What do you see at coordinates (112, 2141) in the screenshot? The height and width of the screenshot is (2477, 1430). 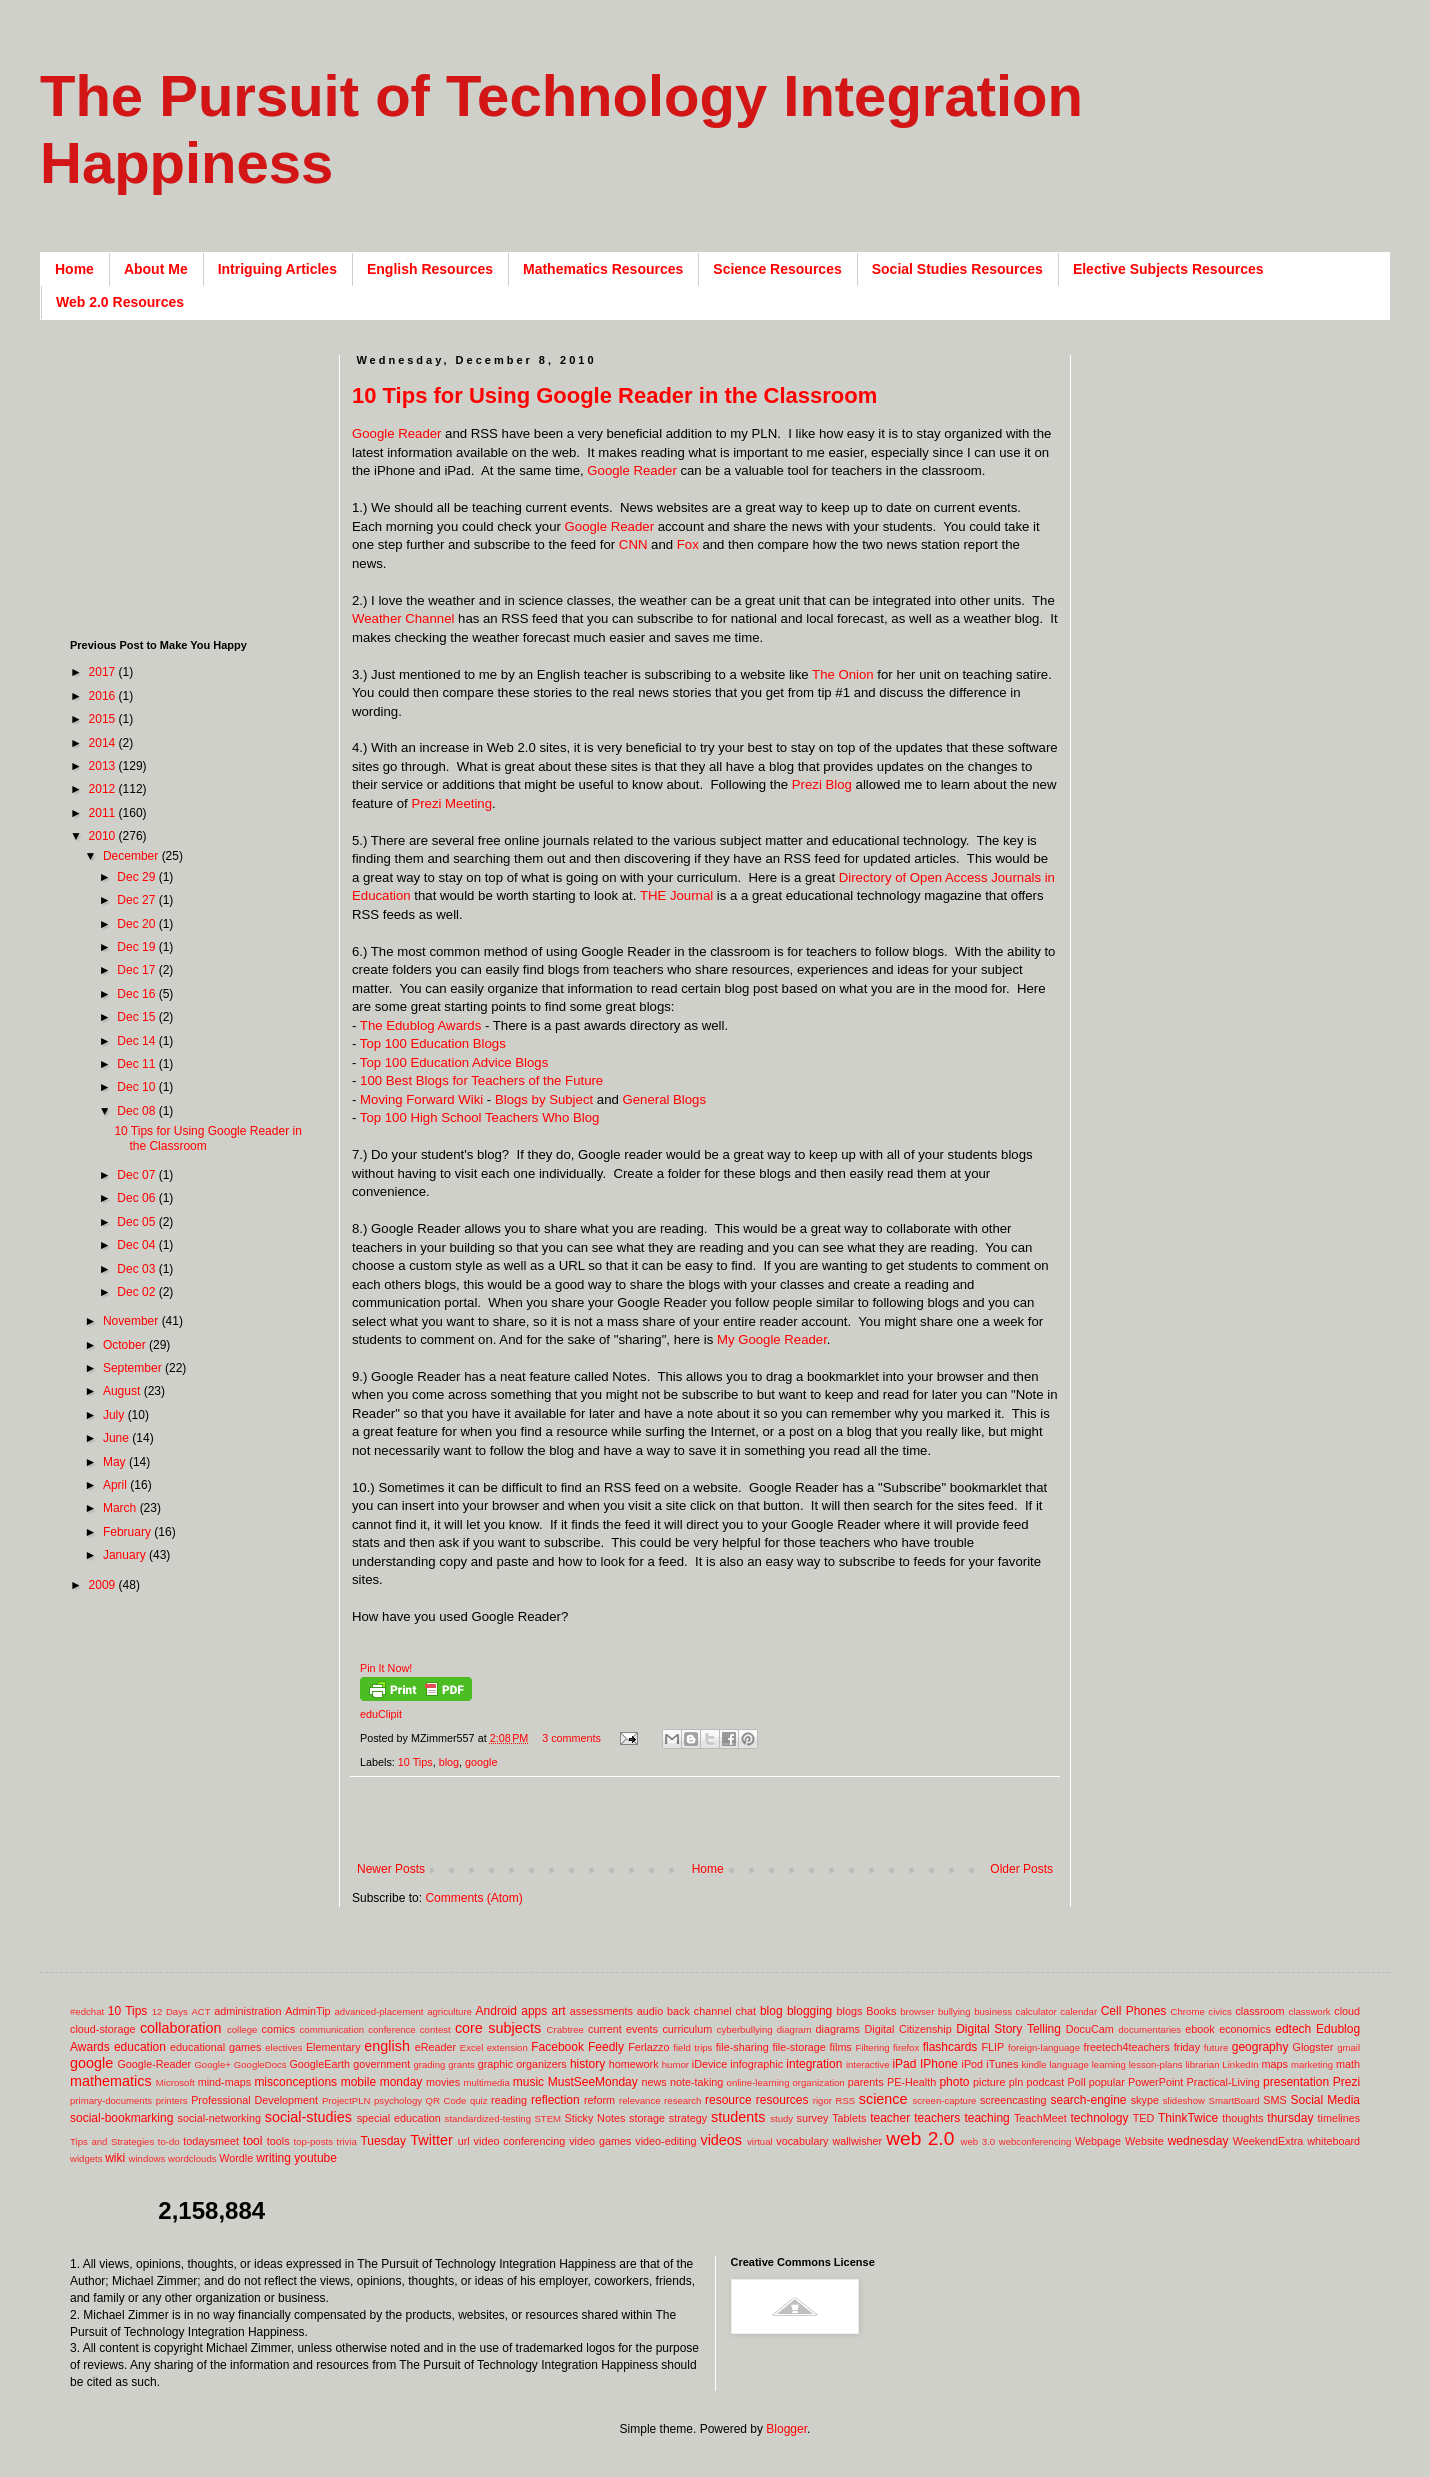 I see `Tips and Strategies` at bounding box center [112, 2141].